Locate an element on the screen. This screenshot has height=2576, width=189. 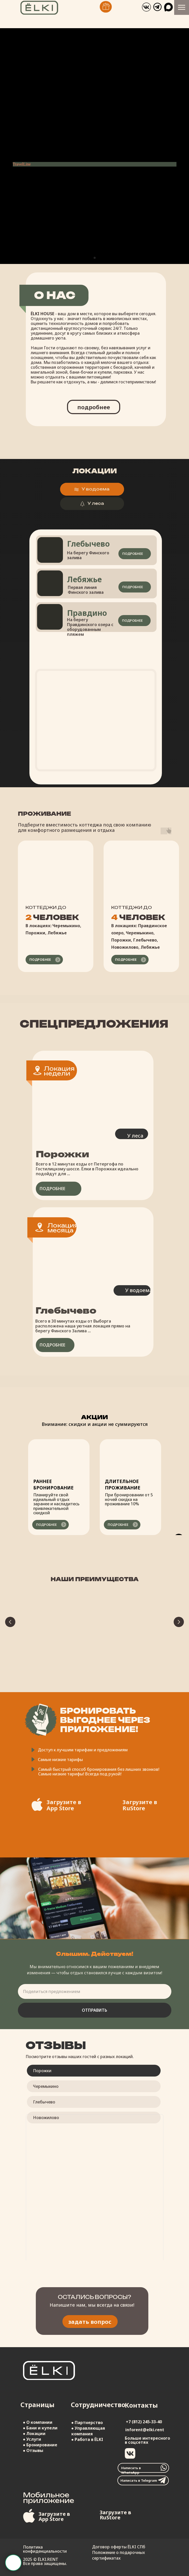
[Навигационное меню] is located at coordinates (181, 7).